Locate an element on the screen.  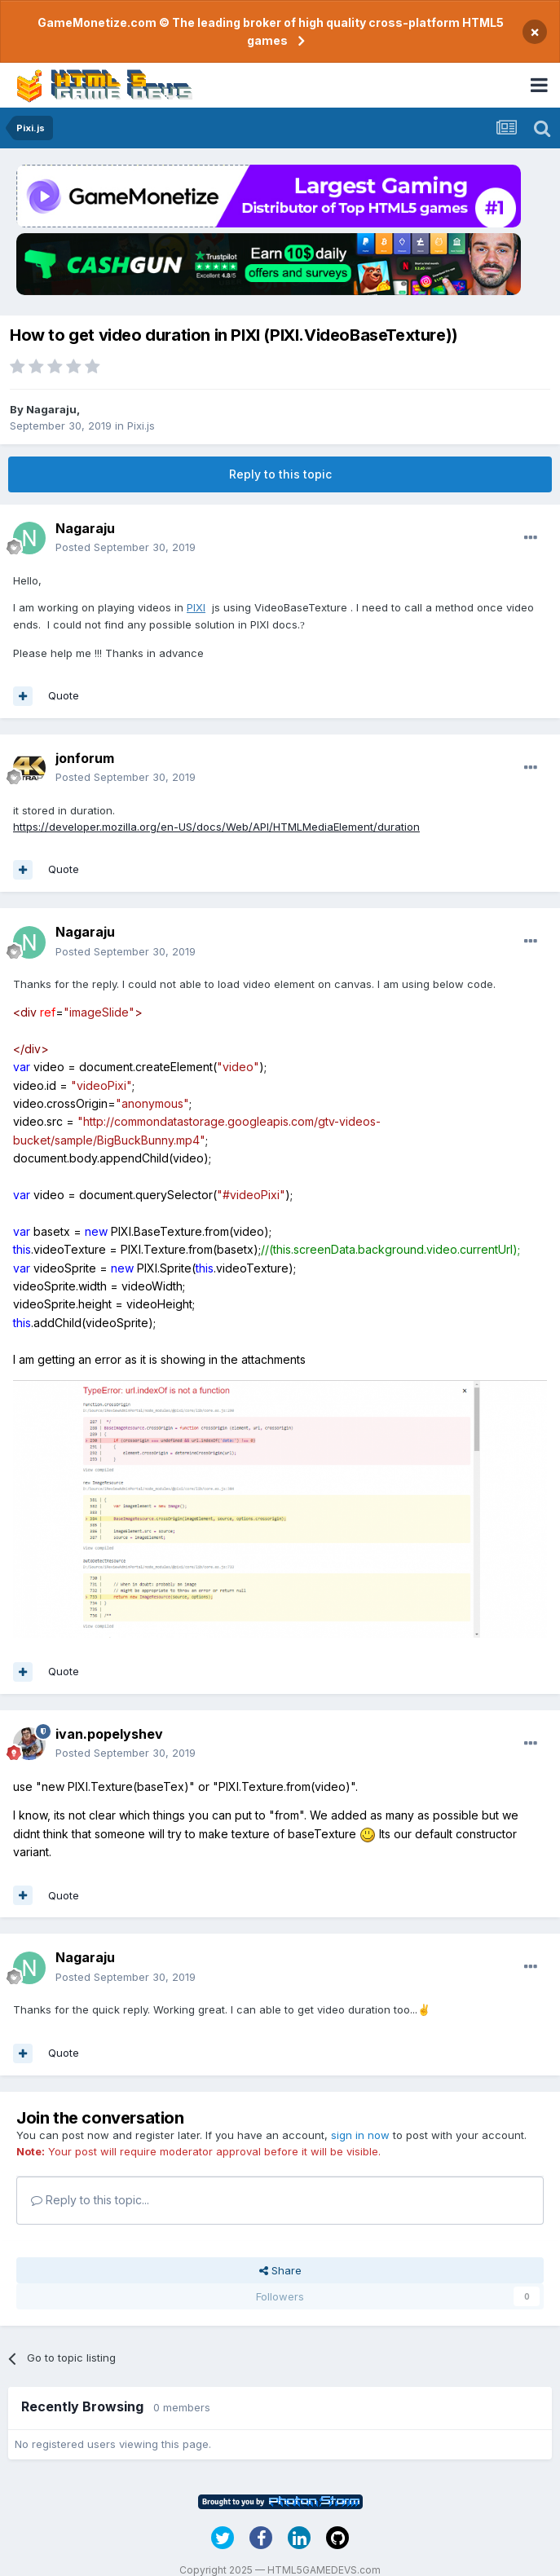
Pixi.js is located at coordinates (141, 425).